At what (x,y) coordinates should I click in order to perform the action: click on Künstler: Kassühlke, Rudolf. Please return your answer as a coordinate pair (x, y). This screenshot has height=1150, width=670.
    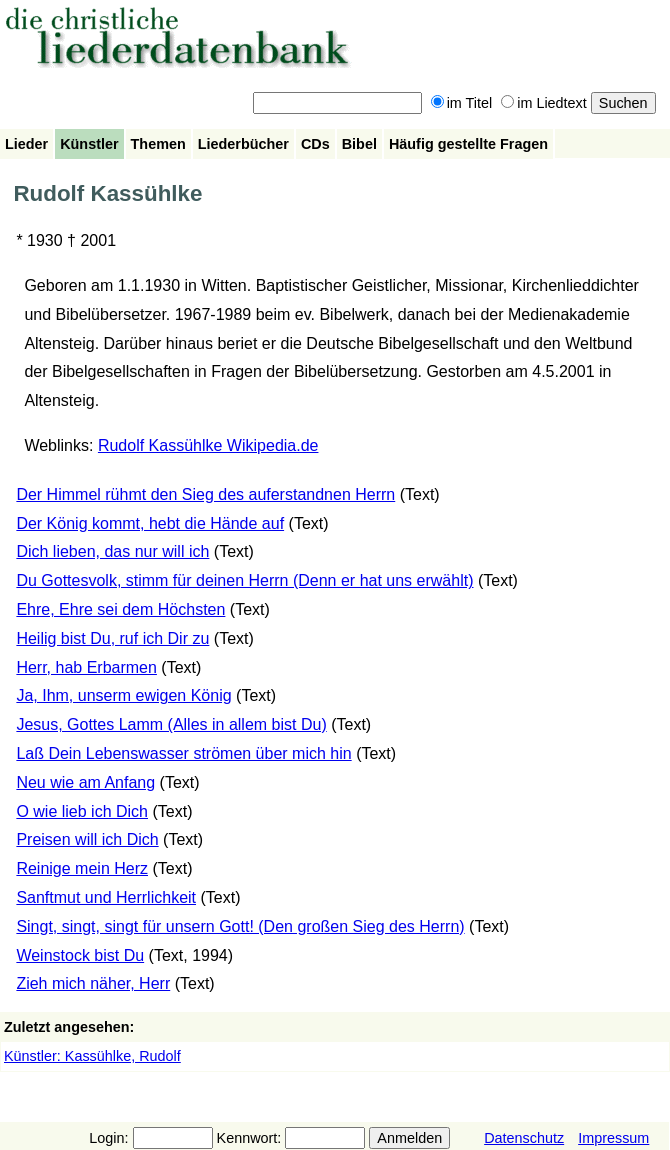
    Looking at the image, I should click on (92, 1056).